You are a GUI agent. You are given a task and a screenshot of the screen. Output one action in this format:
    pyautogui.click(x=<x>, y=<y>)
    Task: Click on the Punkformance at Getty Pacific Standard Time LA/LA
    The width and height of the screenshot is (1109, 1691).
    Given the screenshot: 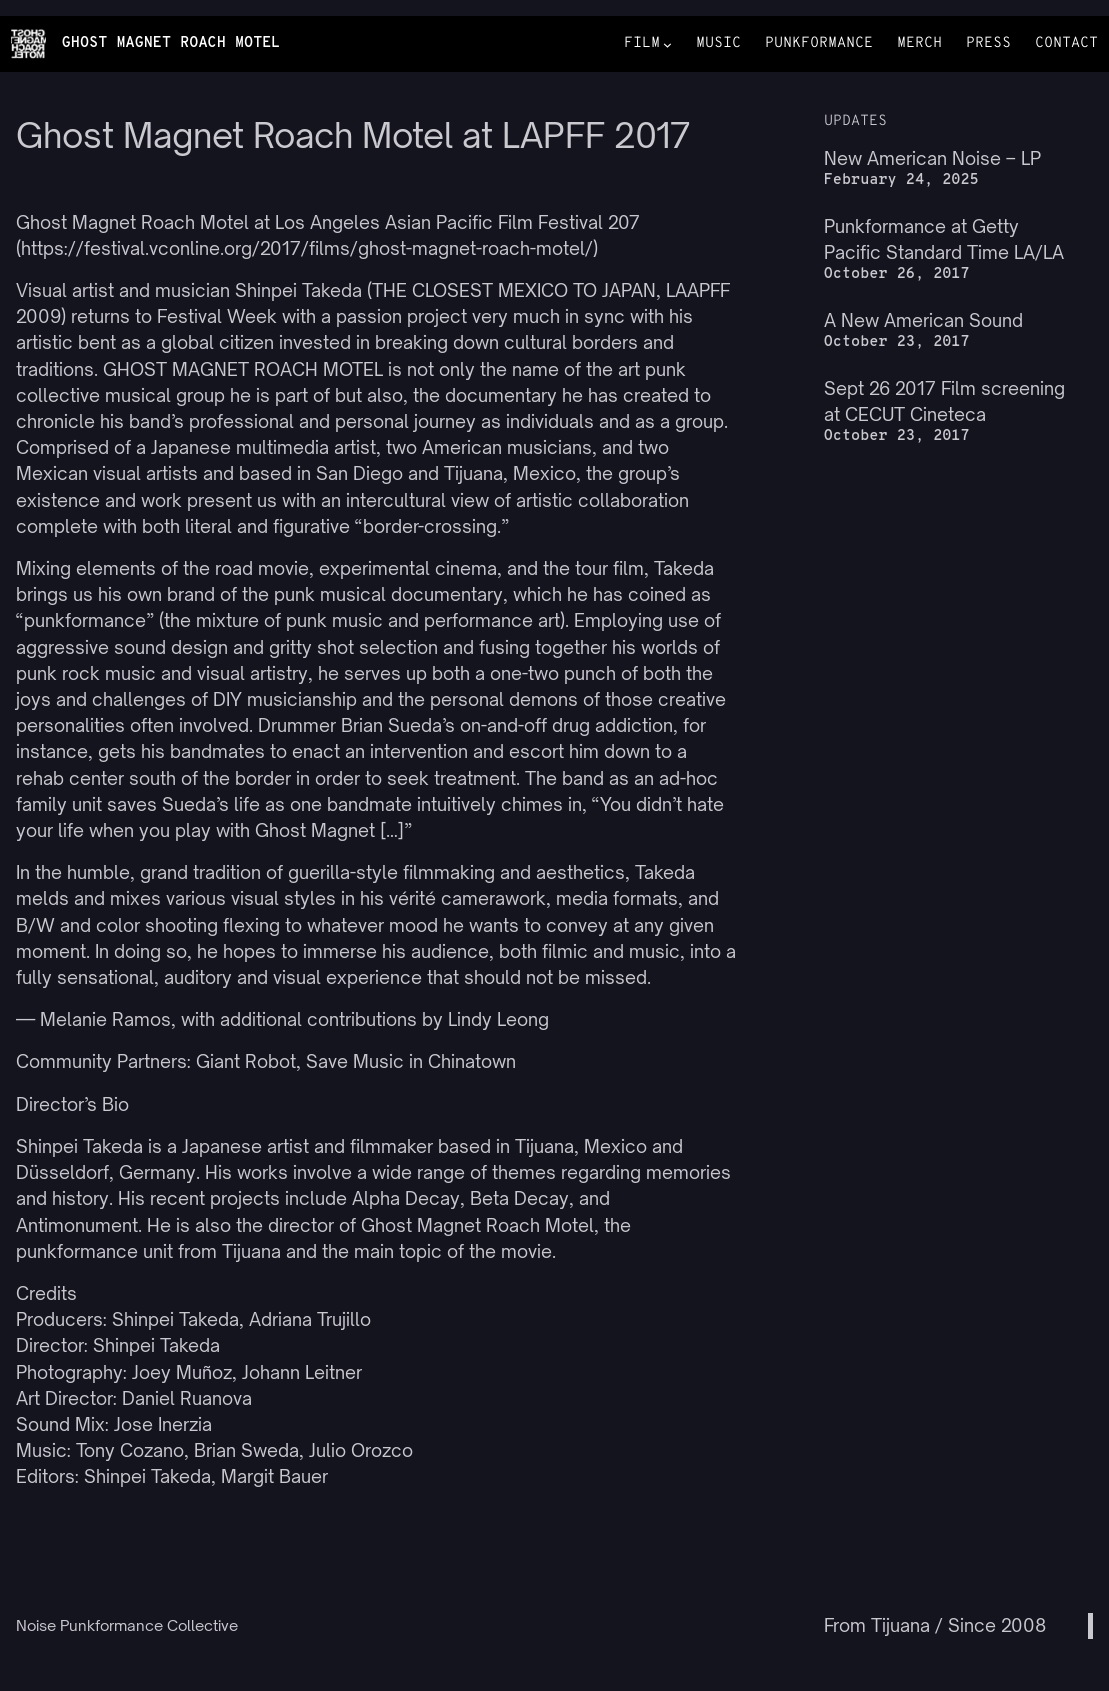 What is the action you would take?
    pyautogui.click(x=944, y=239)
    